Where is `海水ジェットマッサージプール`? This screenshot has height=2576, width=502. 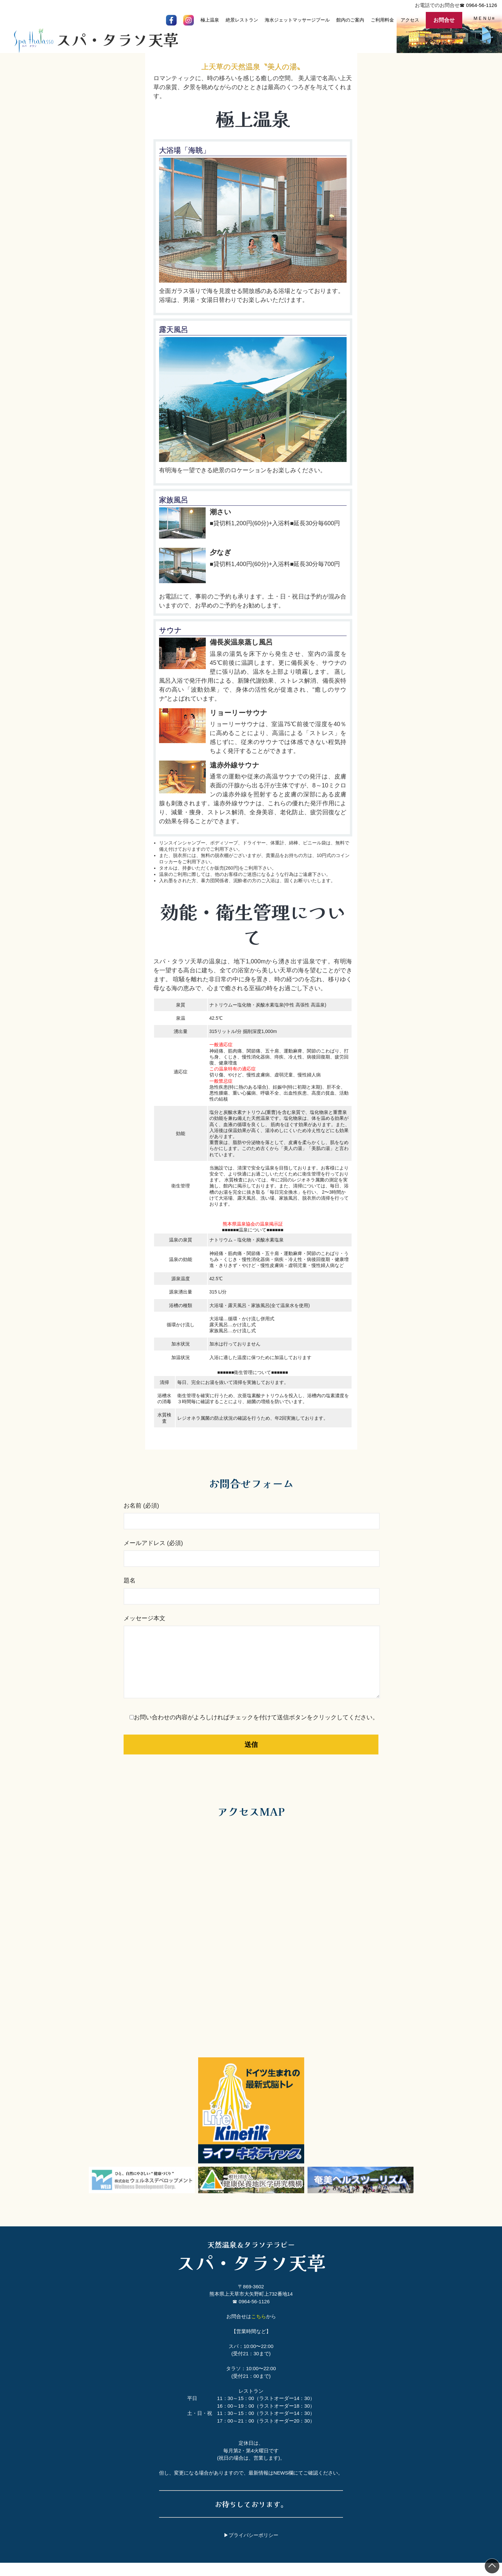 海水ジェットマッサージプール is located at coordinates (297, 20).